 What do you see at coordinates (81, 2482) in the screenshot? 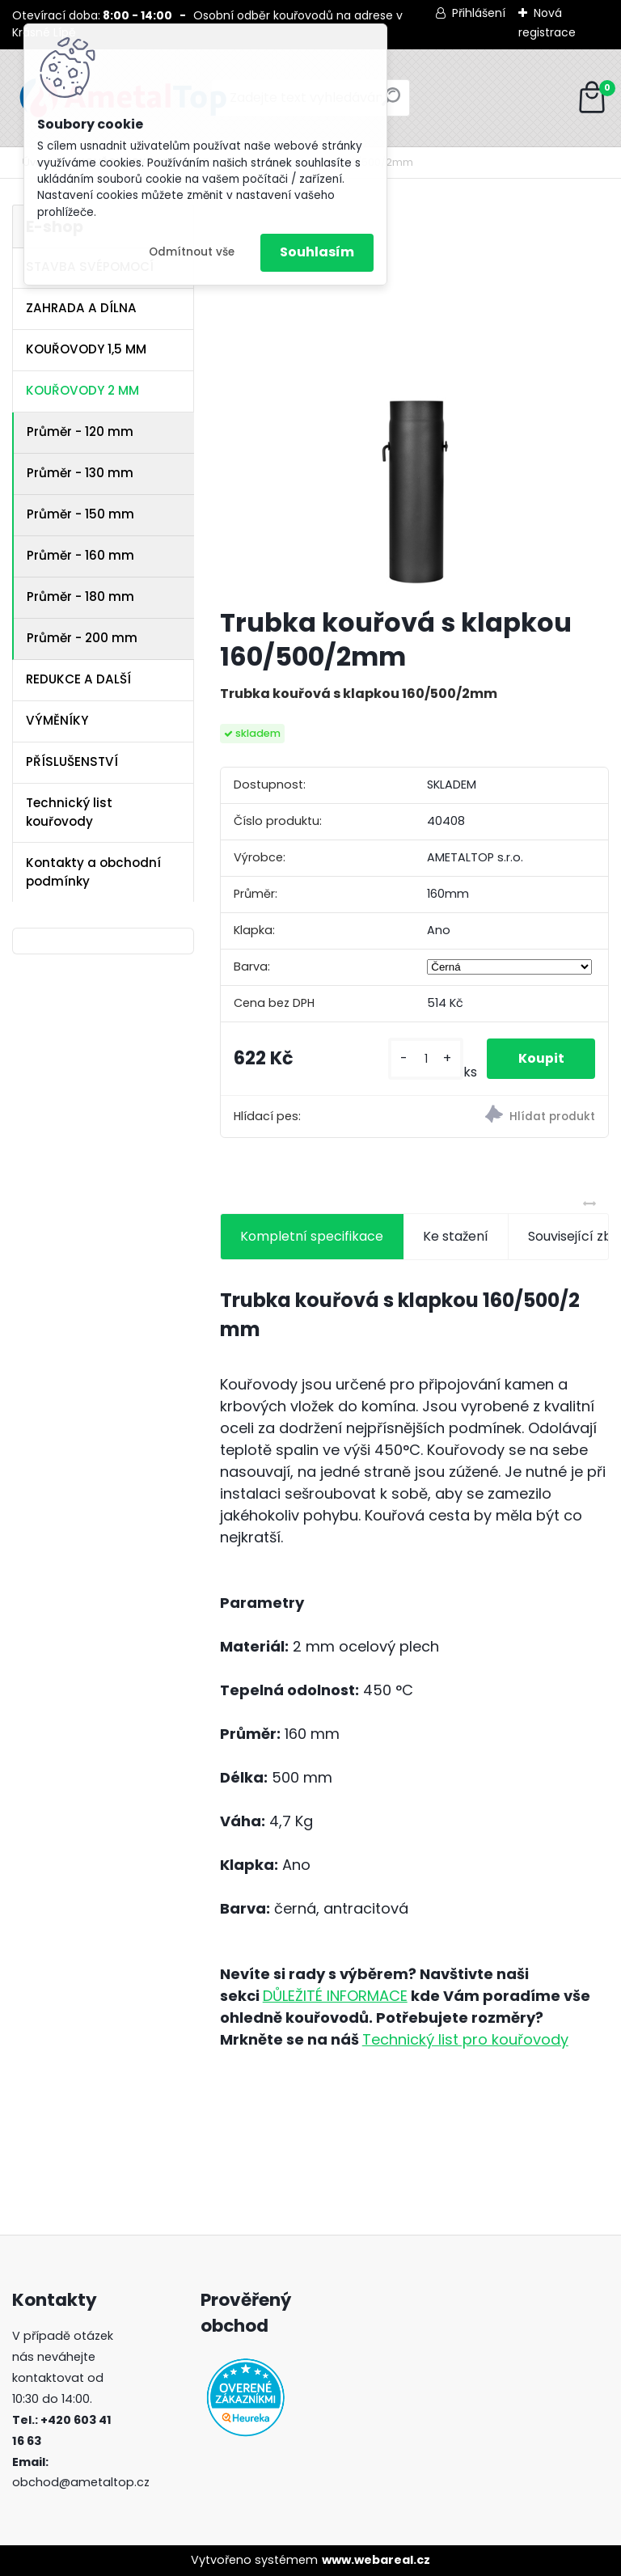
I see `obchod@ametaltop.cz` at bounding box center [81, 2482].